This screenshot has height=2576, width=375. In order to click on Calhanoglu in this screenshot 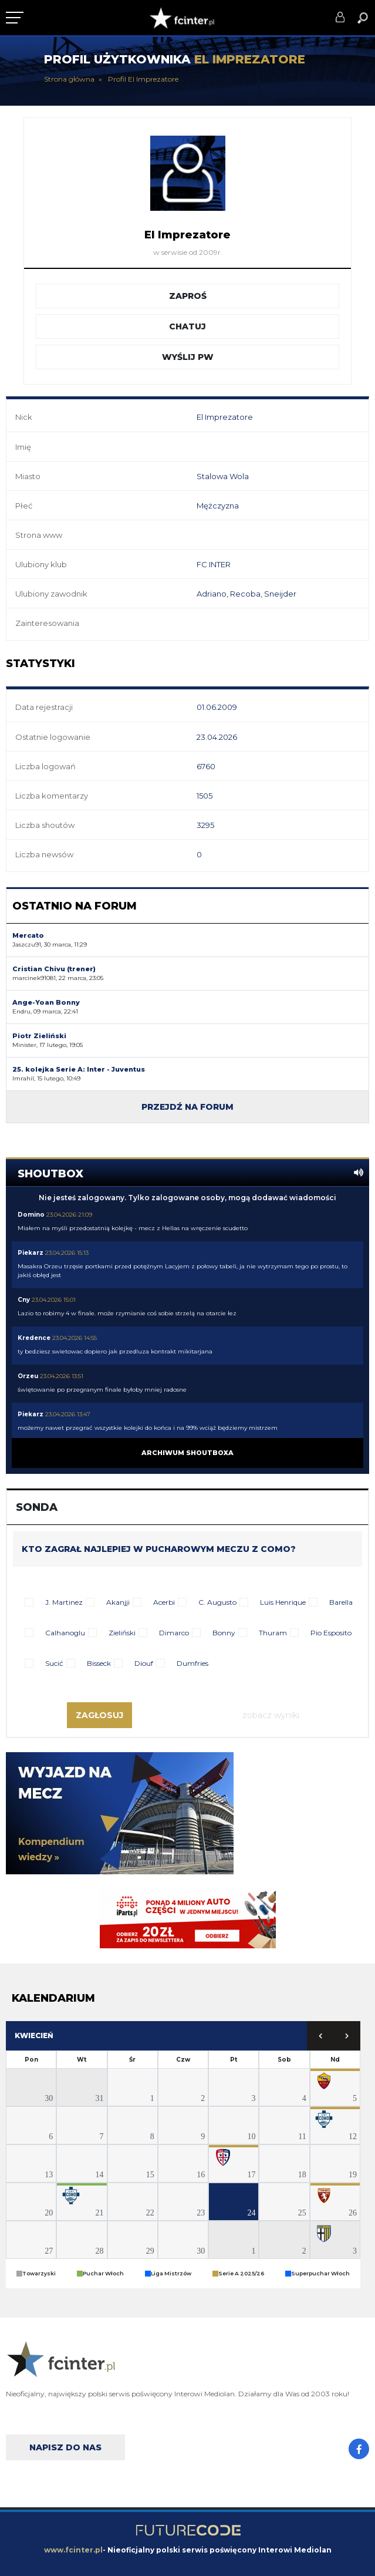, I will do `click(65, 1632)`.